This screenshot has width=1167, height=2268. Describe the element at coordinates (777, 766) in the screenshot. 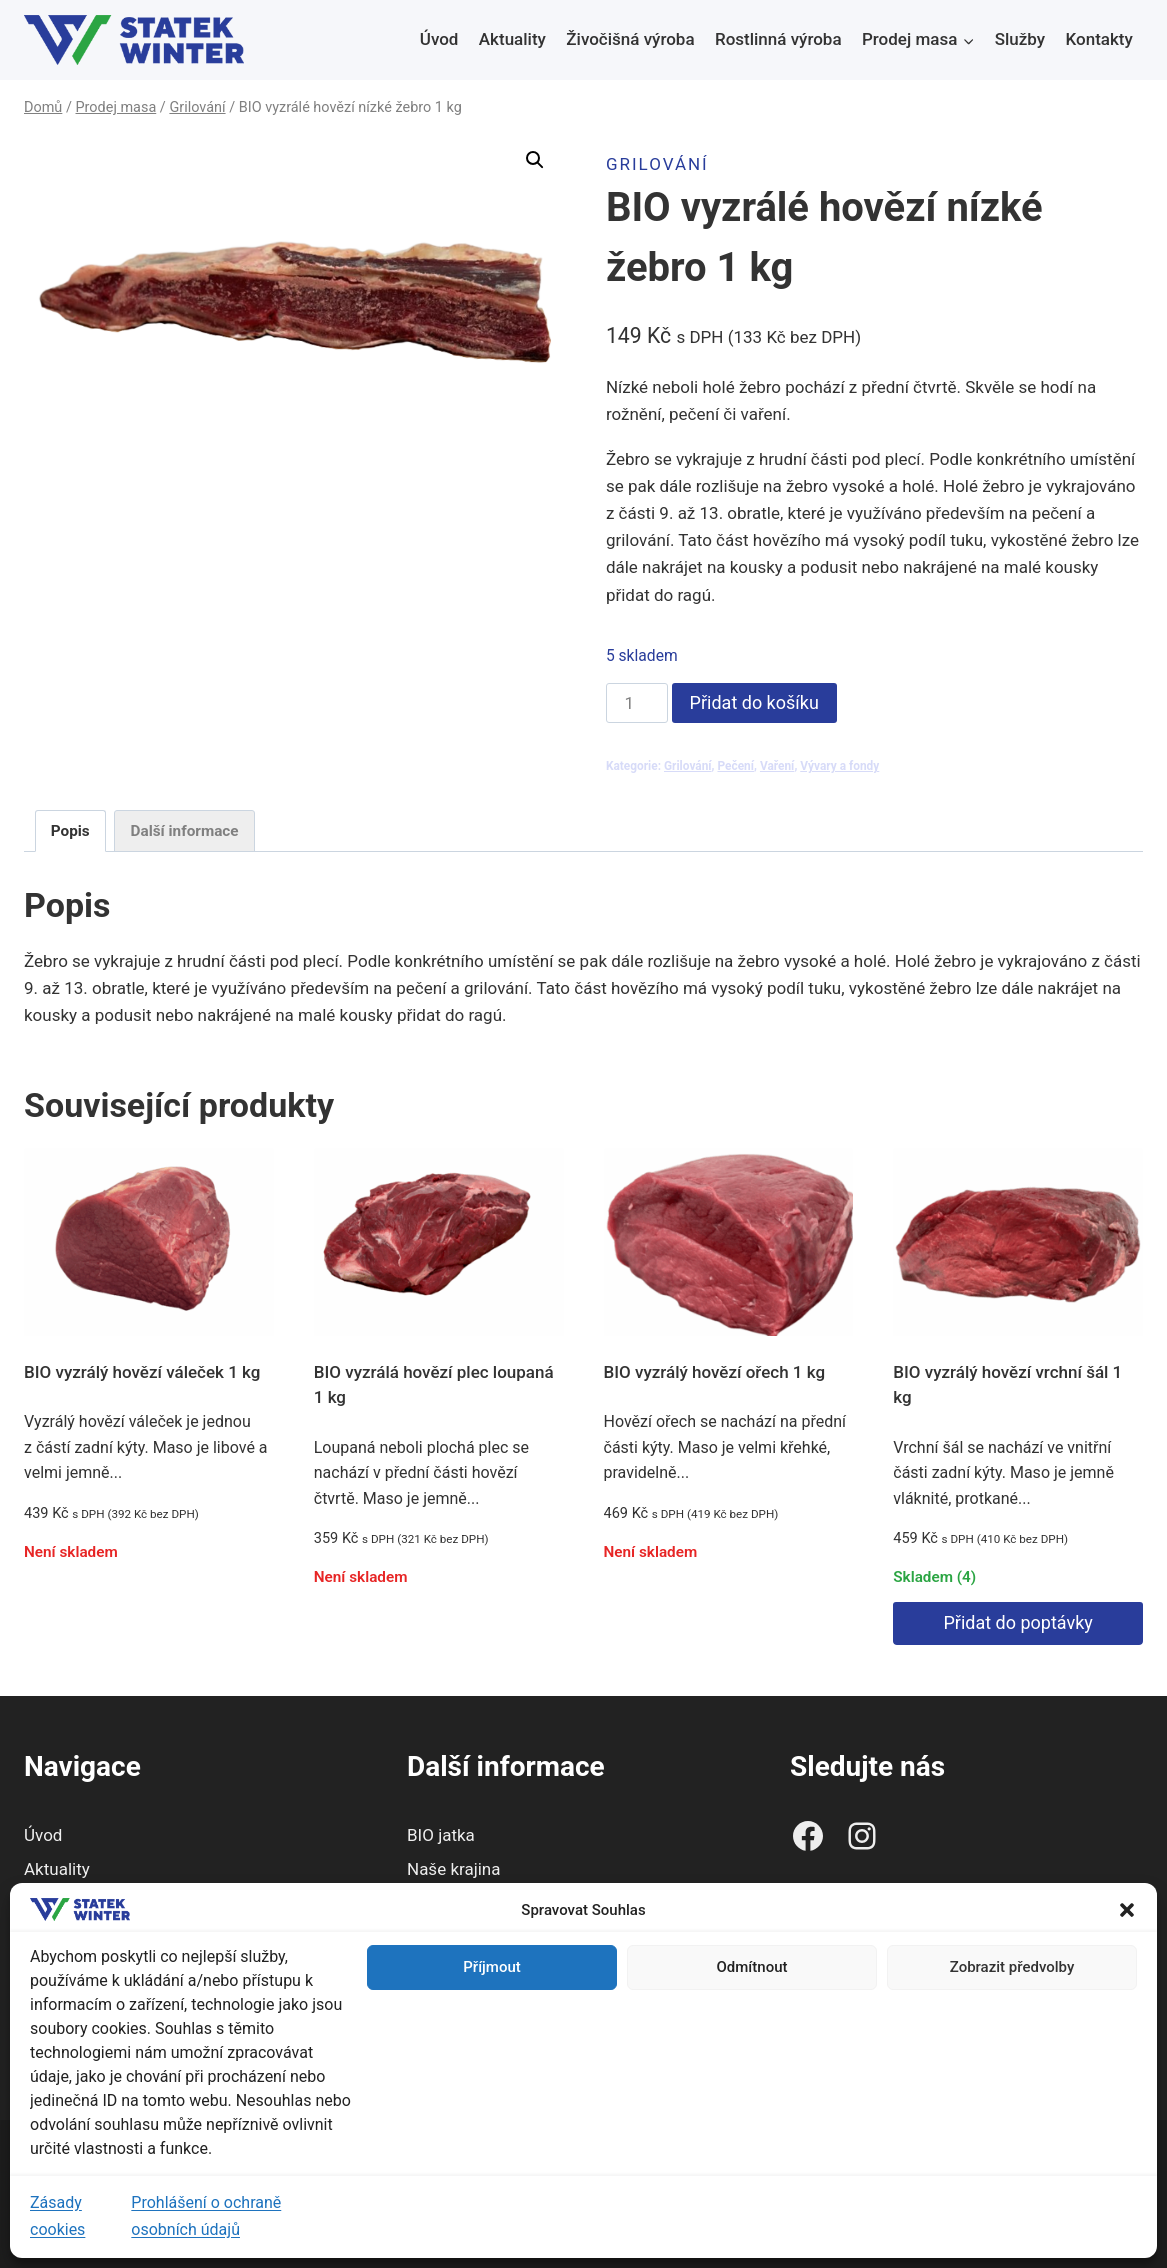

I see `Vaření` at that location.